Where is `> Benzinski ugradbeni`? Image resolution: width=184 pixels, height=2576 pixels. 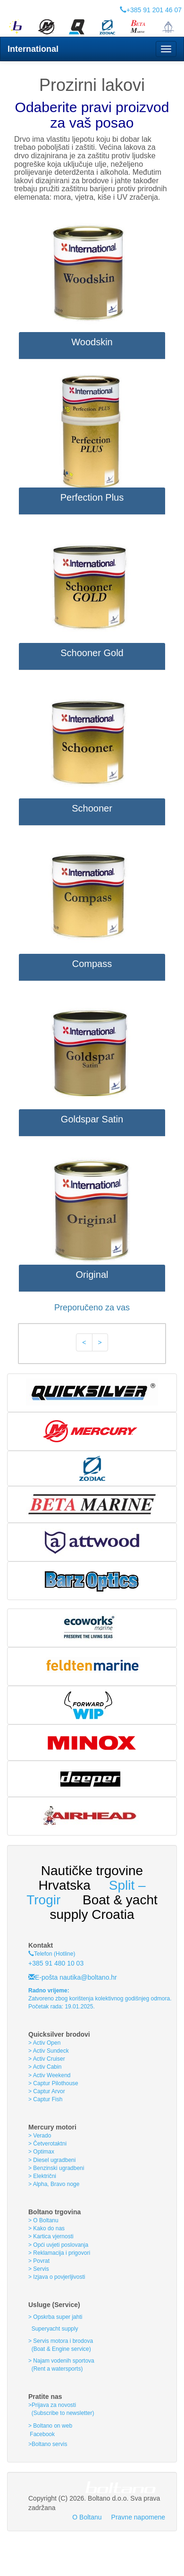 > Benzinski ugradbeni is located at coordinates (56, 2168).